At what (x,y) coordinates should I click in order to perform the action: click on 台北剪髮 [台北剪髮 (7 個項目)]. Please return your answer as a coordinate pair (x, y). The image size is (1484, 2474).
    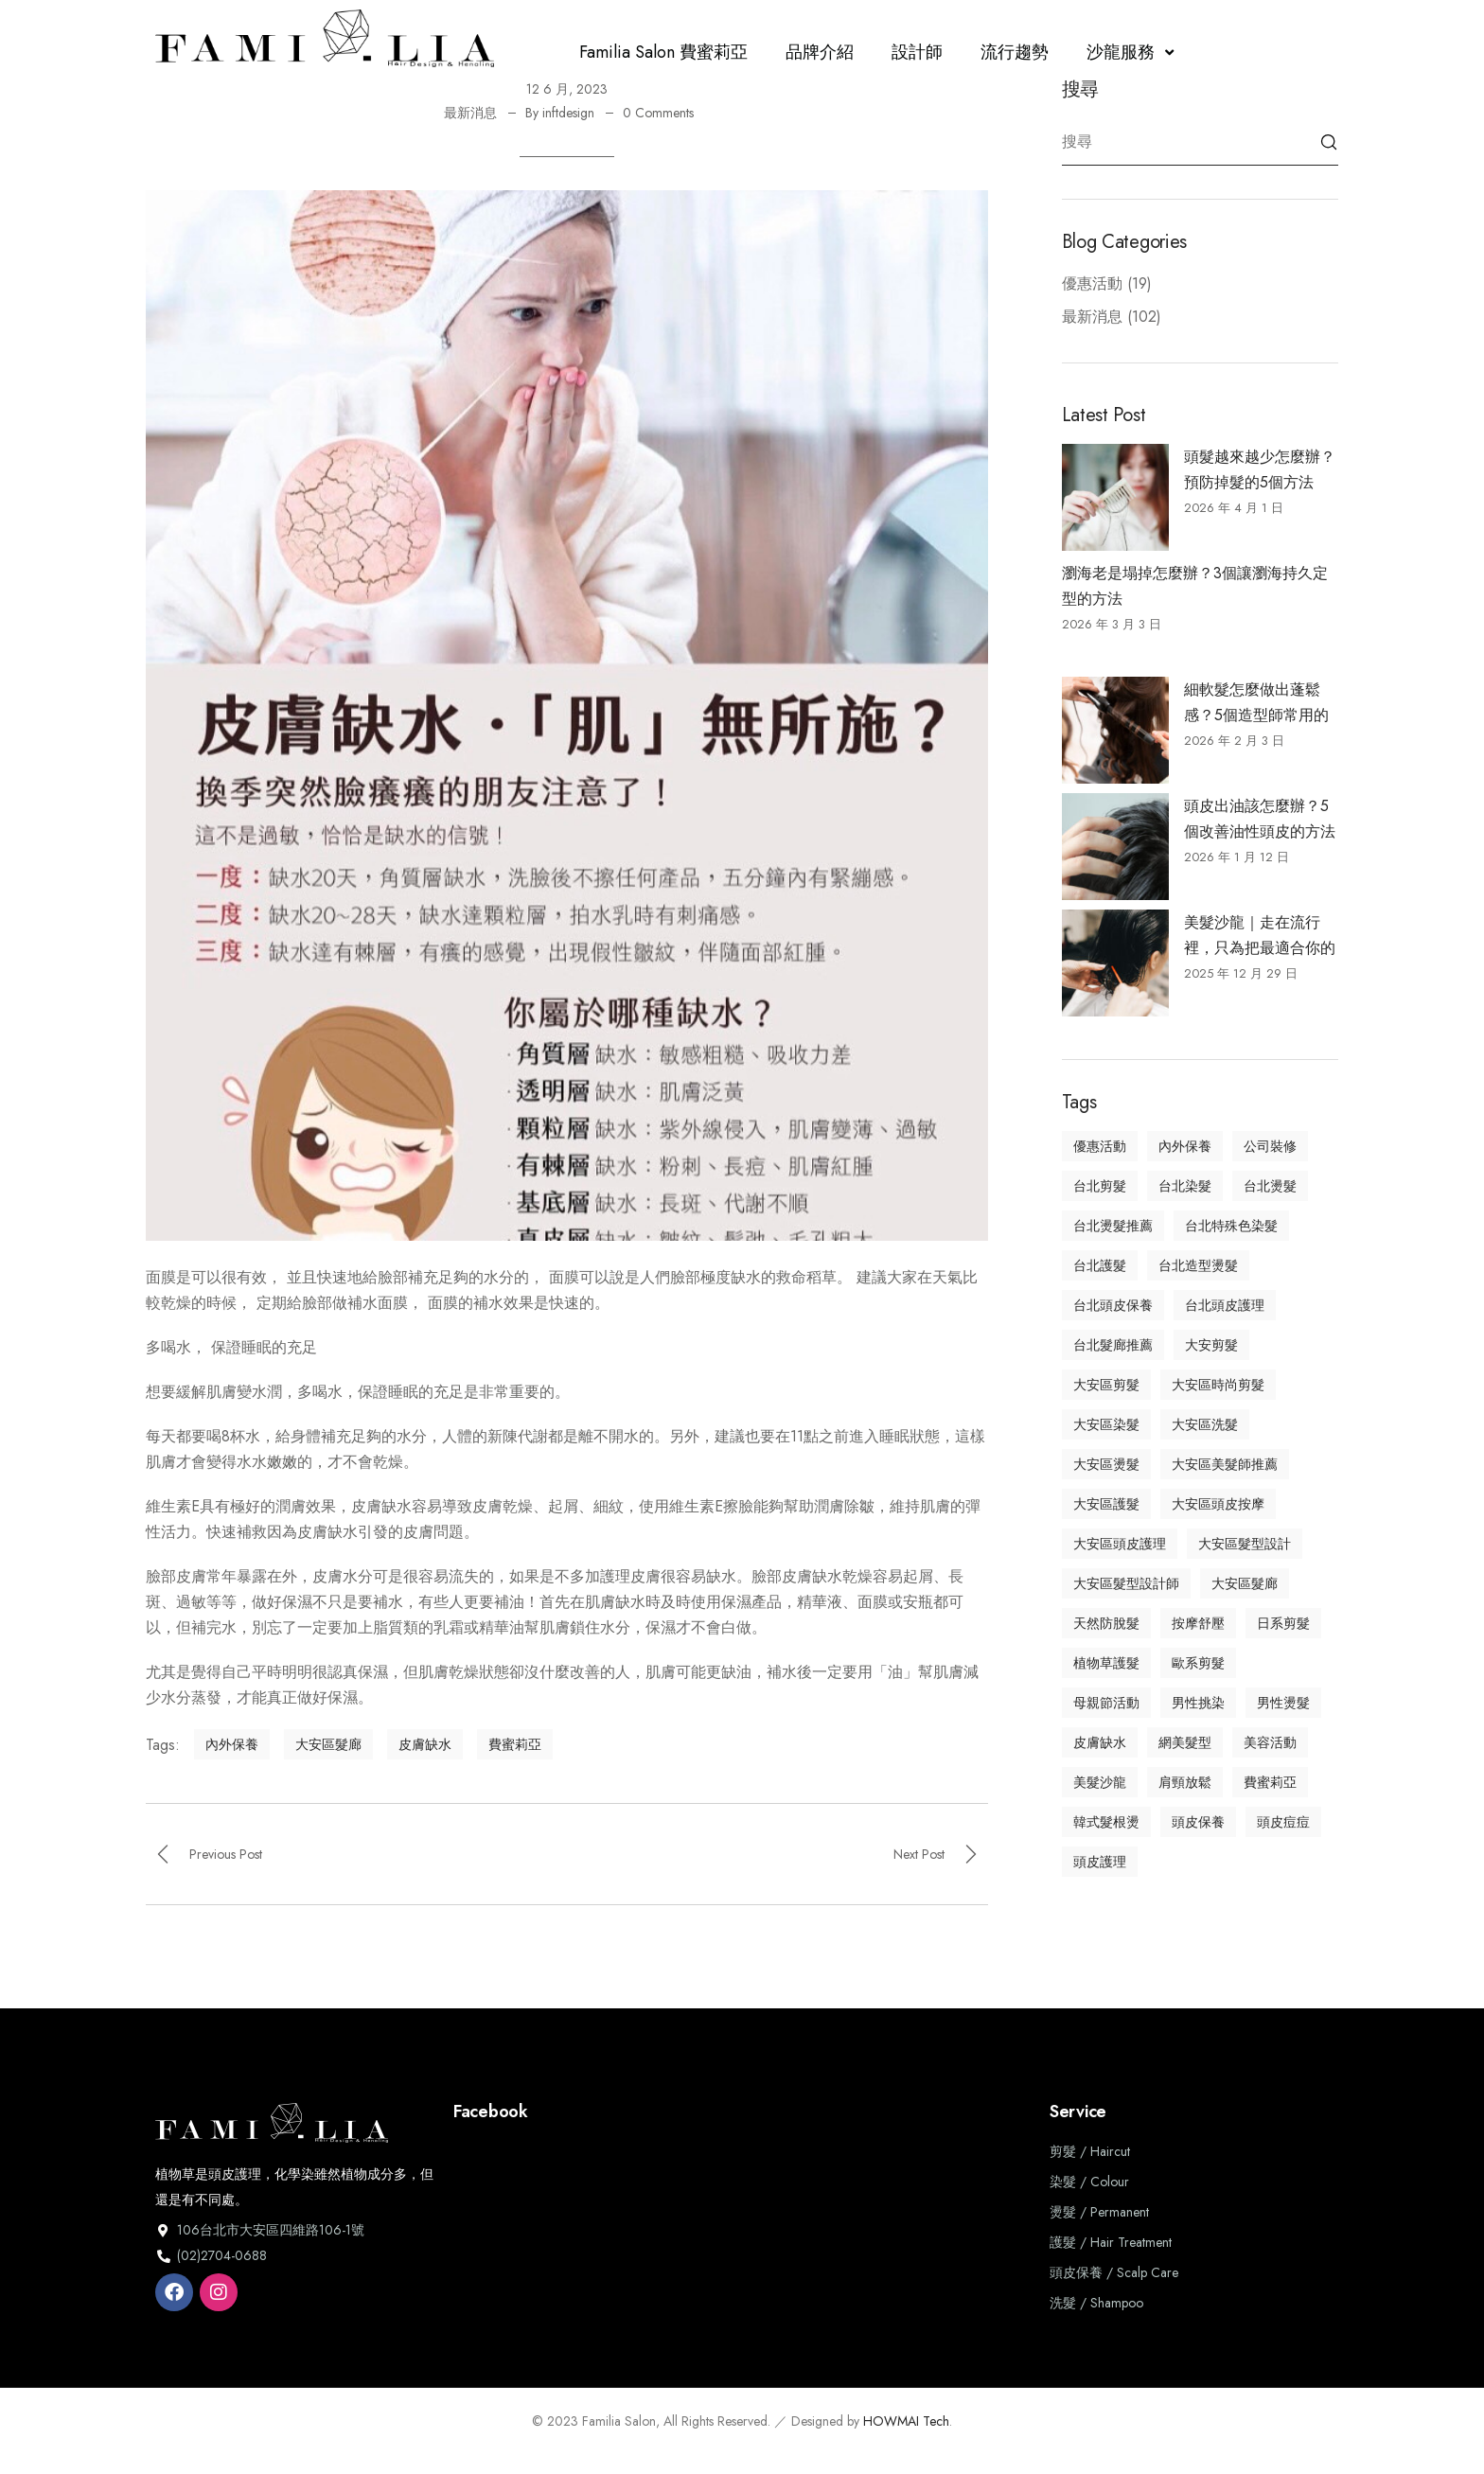
    Looking at the image, I should click on (1099, 1185).